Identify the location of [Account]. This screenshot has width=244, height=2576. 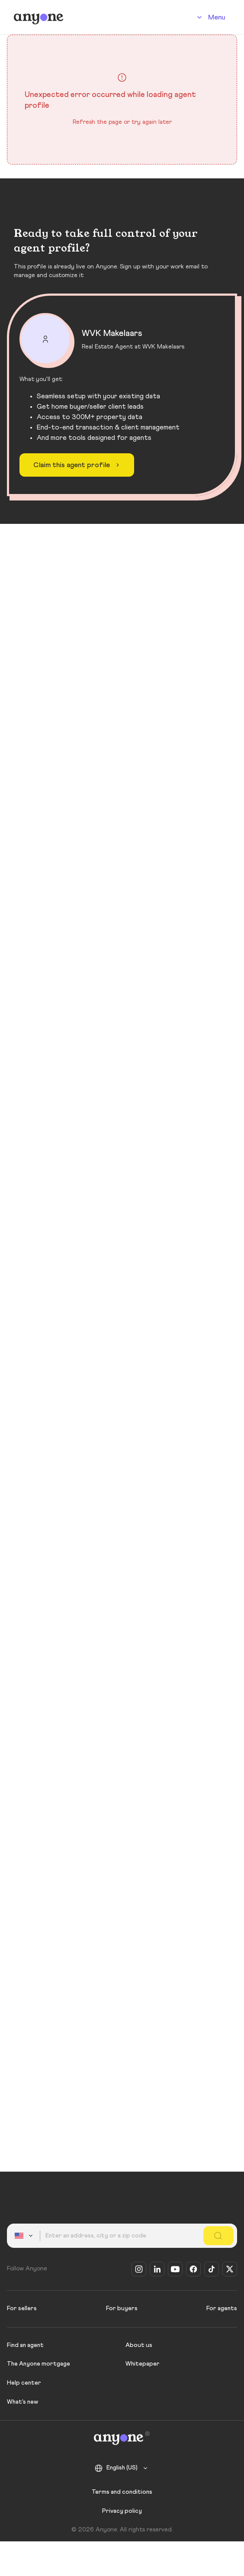
(209, 17).